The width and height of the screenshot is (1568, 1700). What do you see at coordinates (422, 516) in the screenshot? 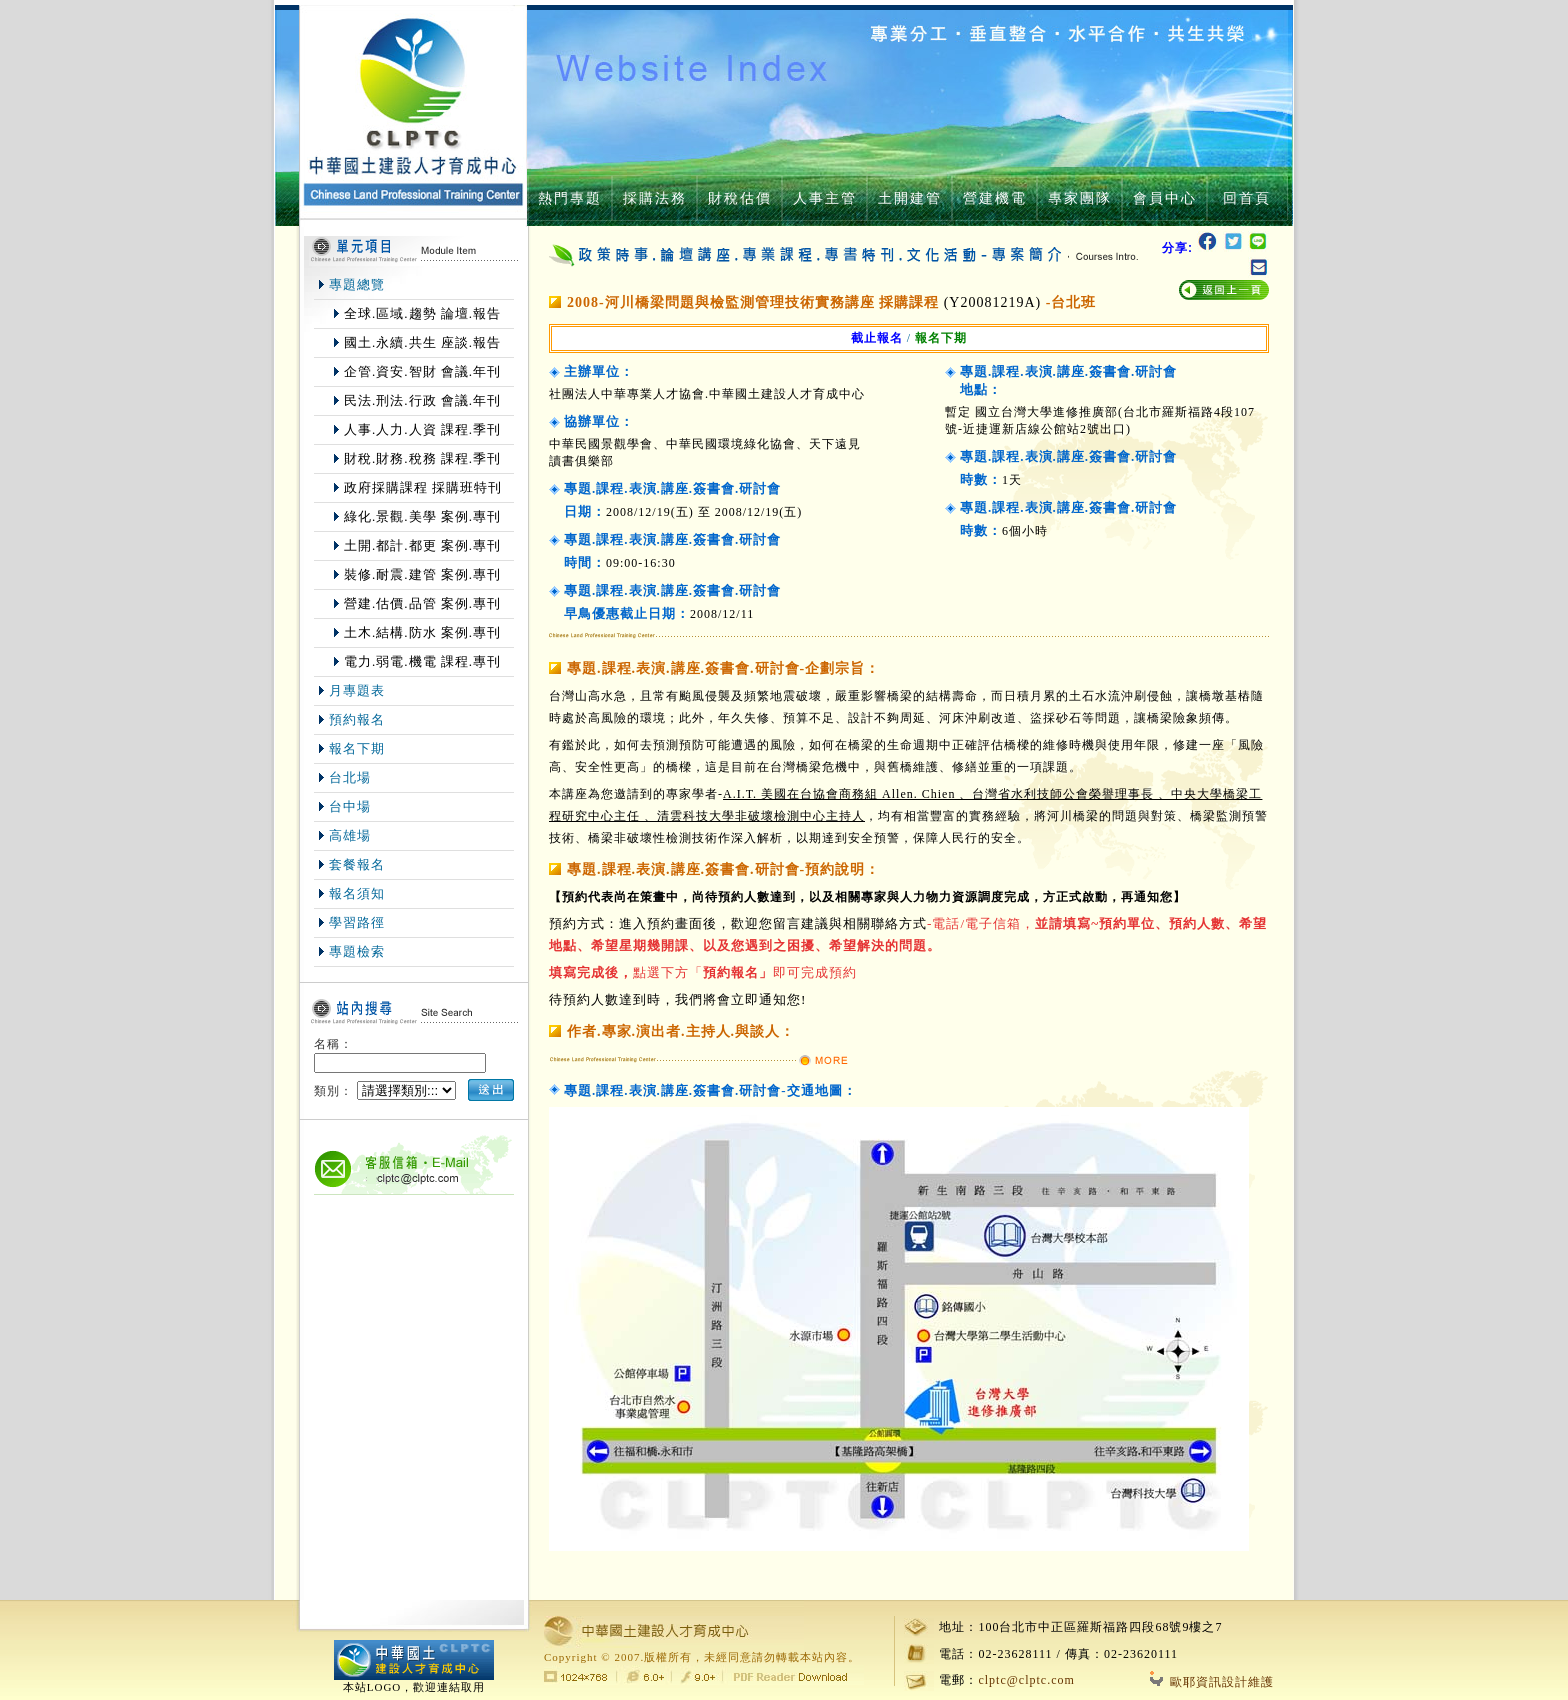
I see `綠化.景觀.美學 案例.專刊` at bounding box center [422, 516].